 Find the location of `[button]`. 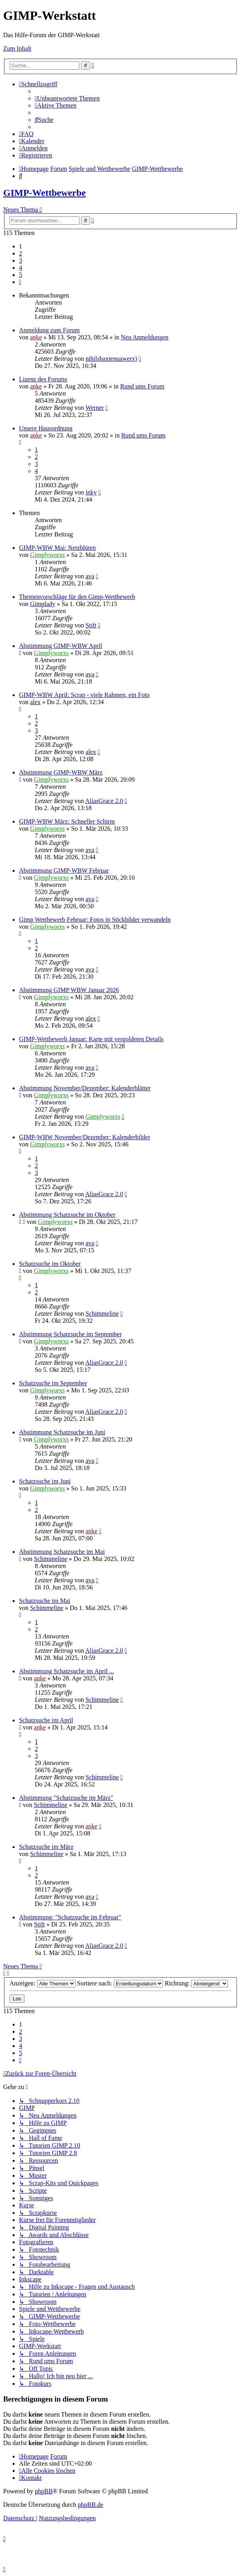

[button] is located at coordinates (20, 281).